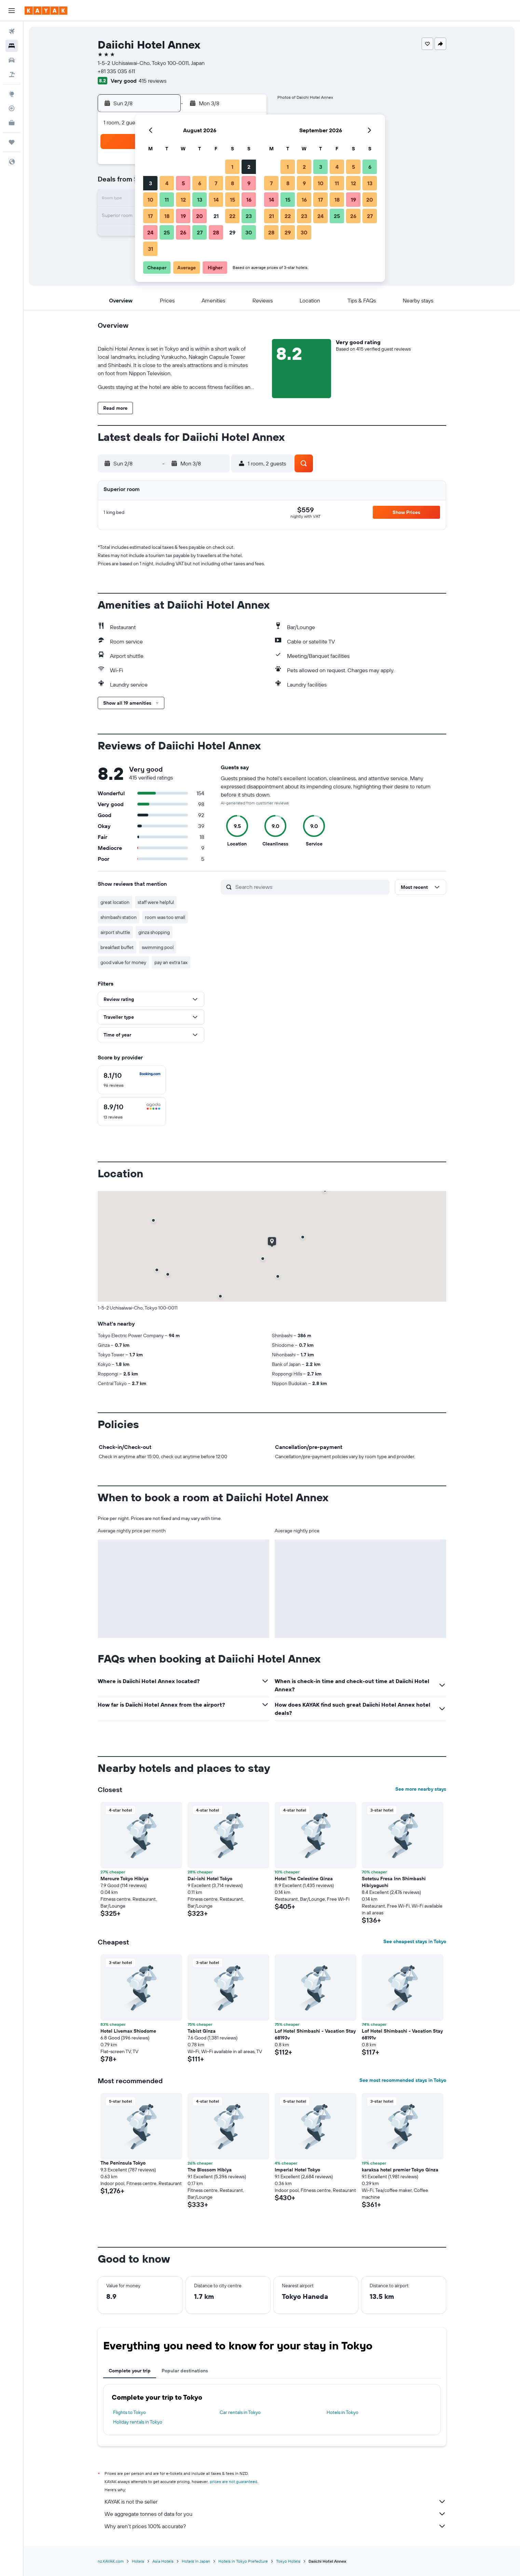 Image resolution: width=520 pixels, height=2576 pixels. What do you see at coordinates (232, 199) in the screenshot?
I see `15 [button]` at bounding box center [232, 199].